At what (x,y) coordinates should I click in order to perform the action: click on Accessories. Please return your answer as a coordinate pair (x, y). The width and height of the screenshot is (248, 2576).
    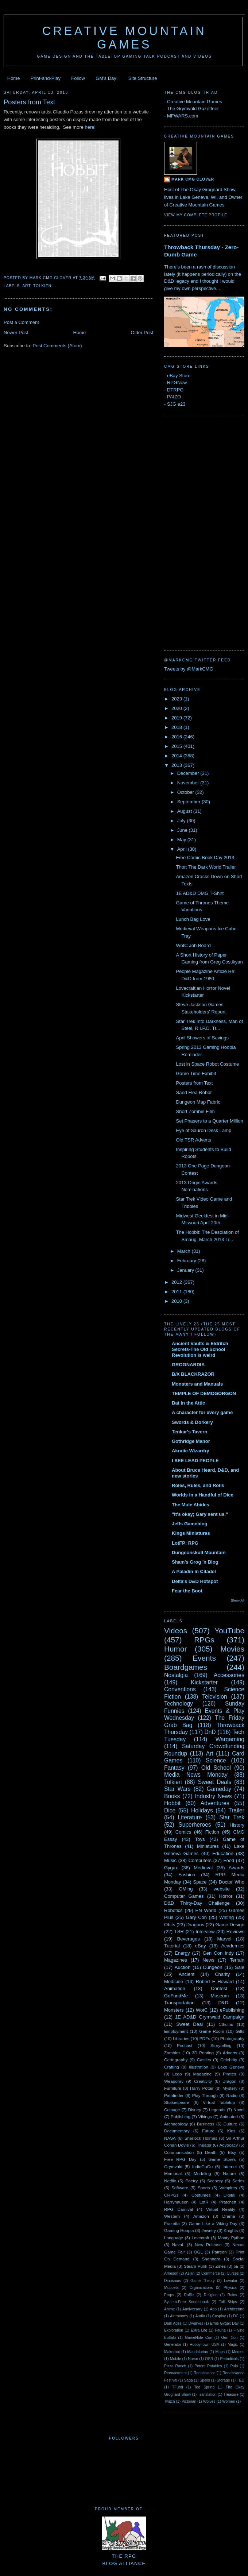
    Looking at the image, I should click on (229, 1675).